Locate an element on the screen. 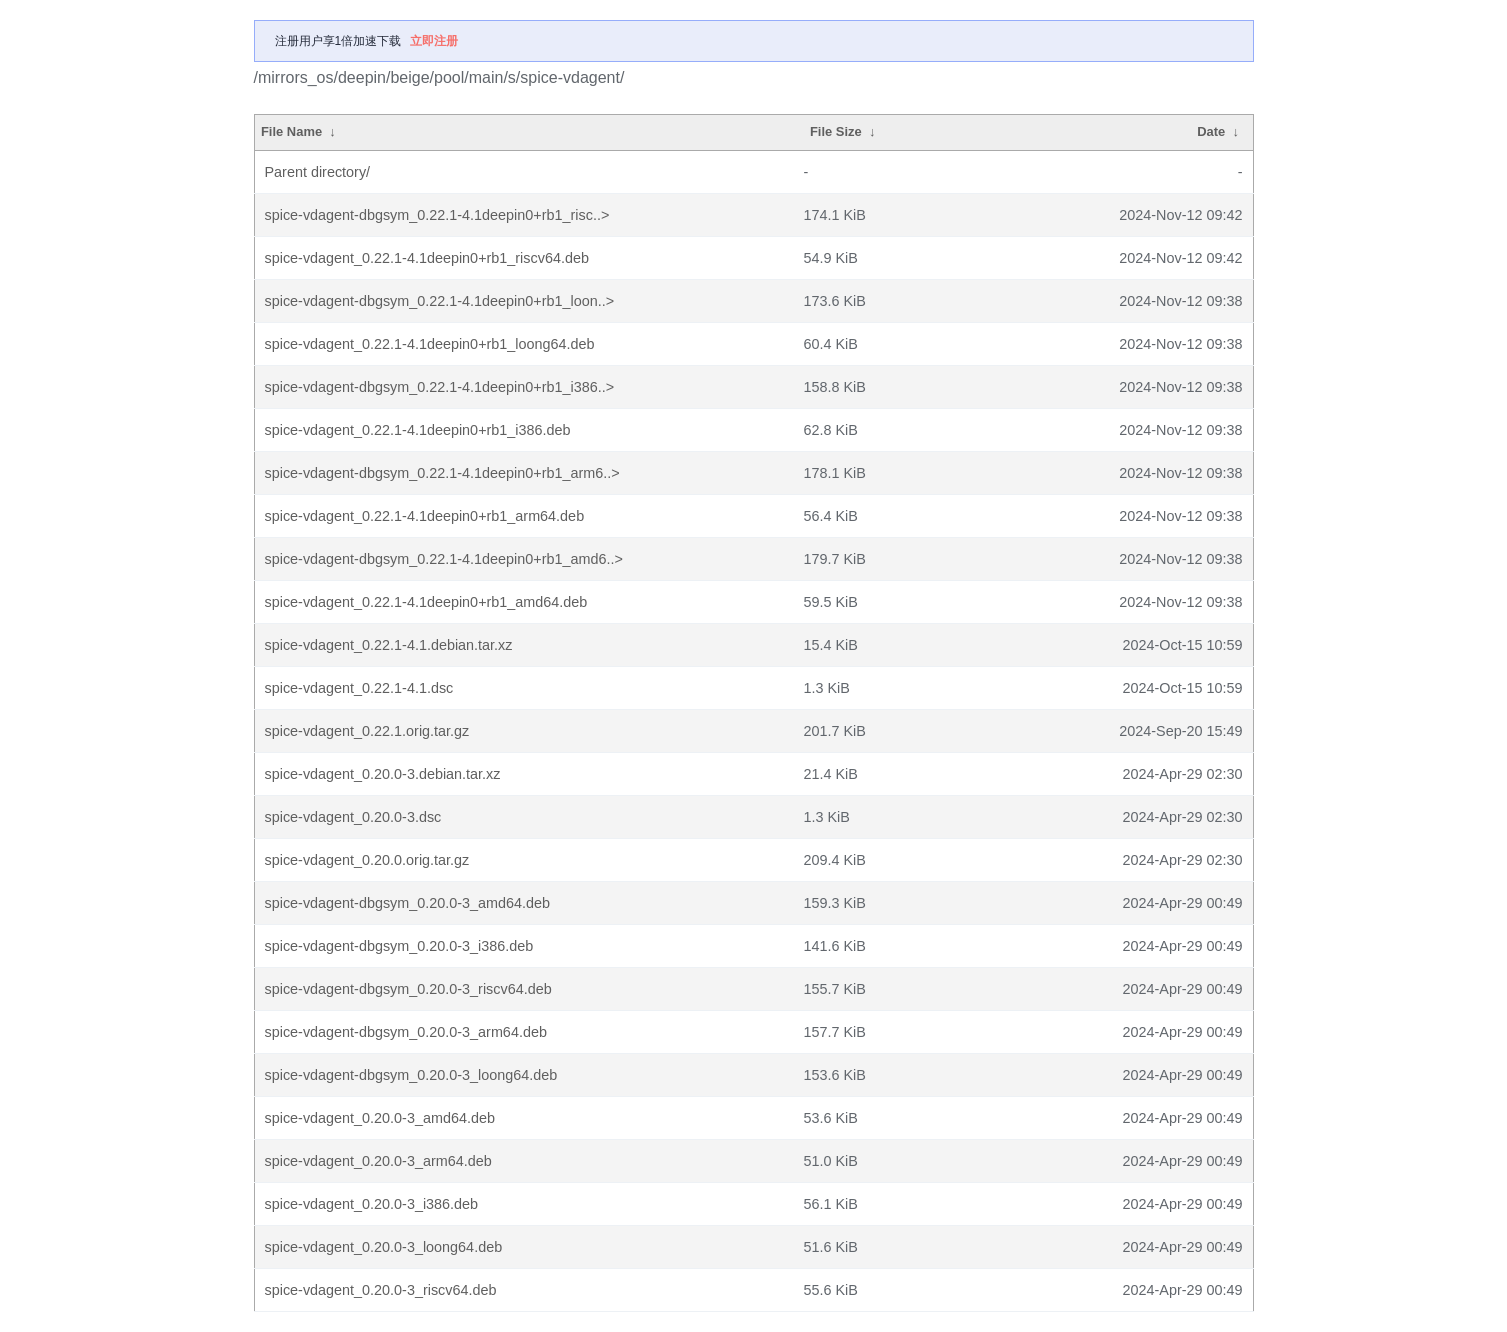 The height and width of the screenshot is (1332, 1507). spice-vdagent_0.22.1-4.1deepin0+rb1_loong64.deb is located at coordinates (430, 344).